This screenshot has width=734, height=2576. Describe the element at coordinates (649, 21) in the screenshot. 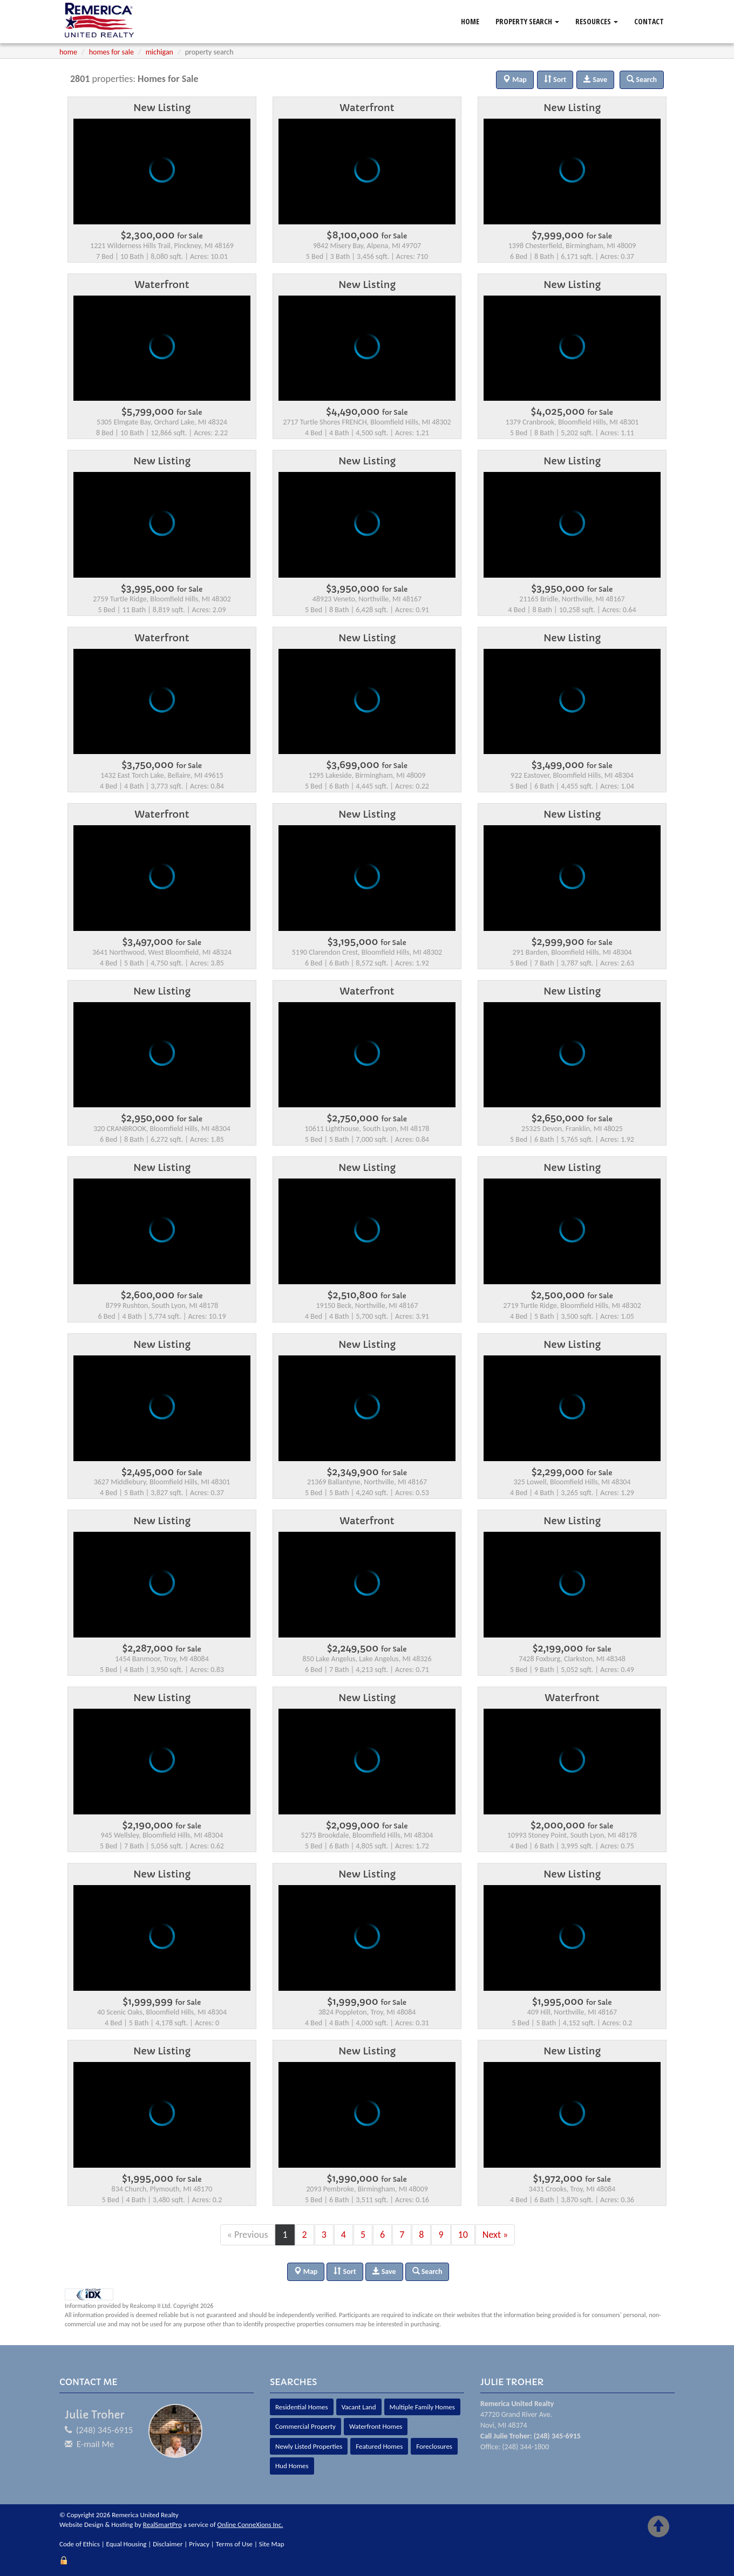

I see `Contact` at that location.